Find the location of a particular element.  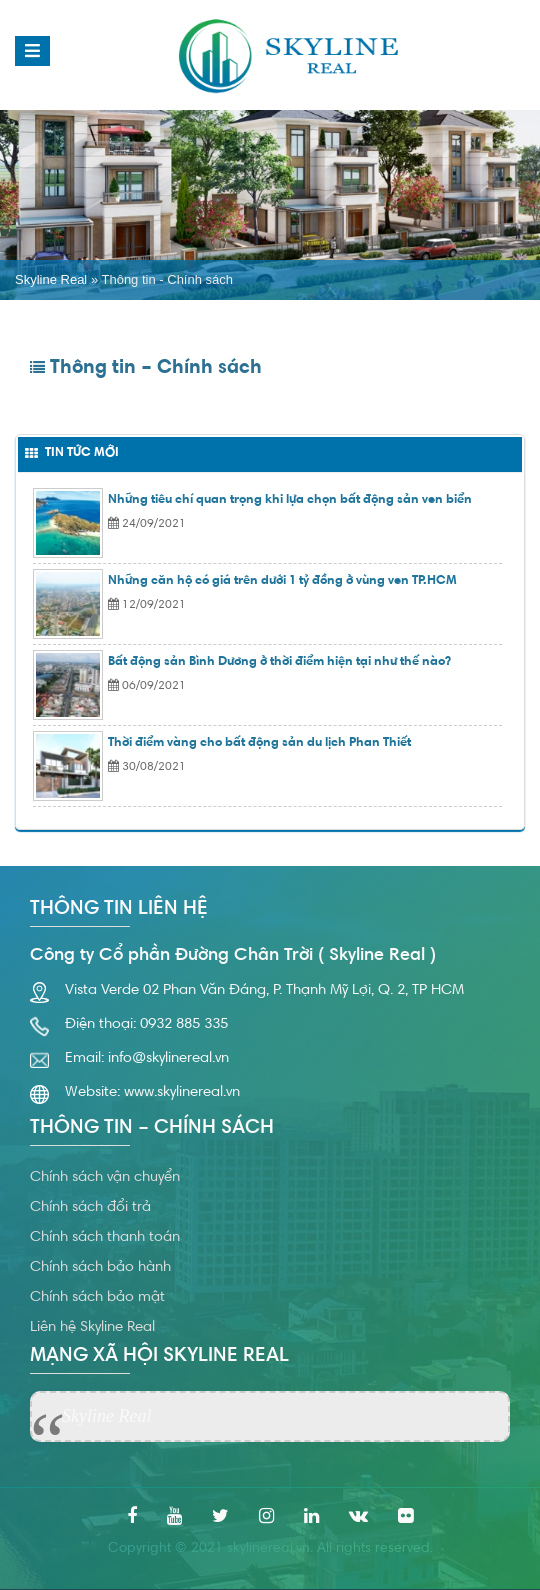

Chính sách bảo hành is located at coordinates (100, 1267).